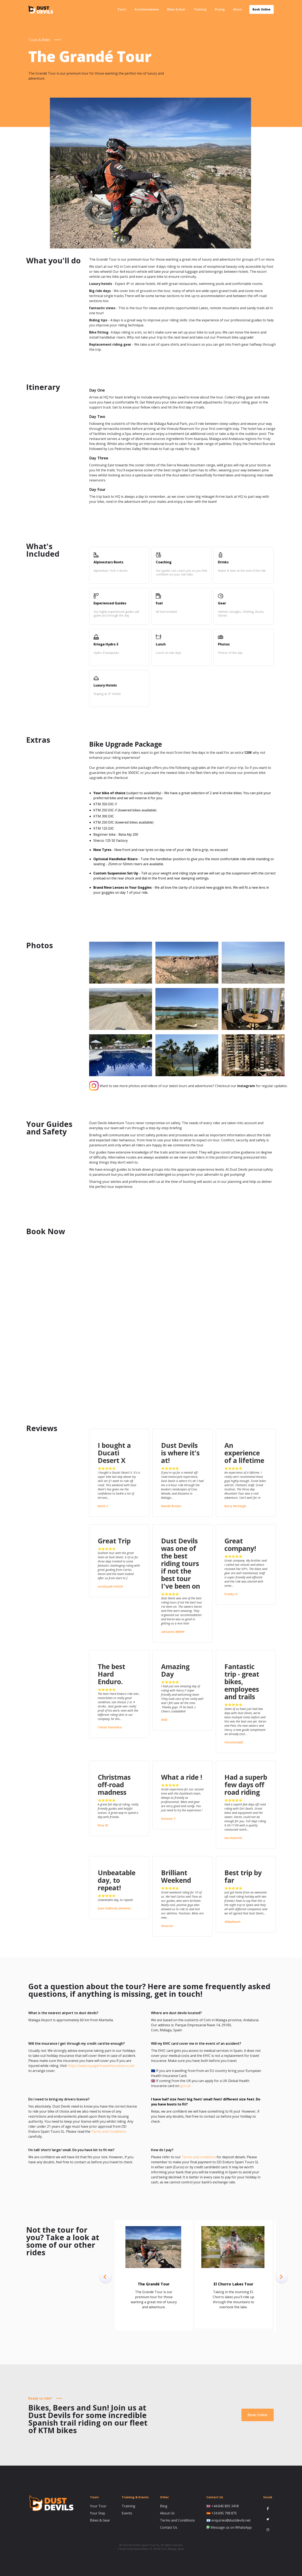 The image size is (302, 2576). What do you see at coordinates (121, 9) in the screenshot?
I see `[button]` at bounding box center [121, 9].